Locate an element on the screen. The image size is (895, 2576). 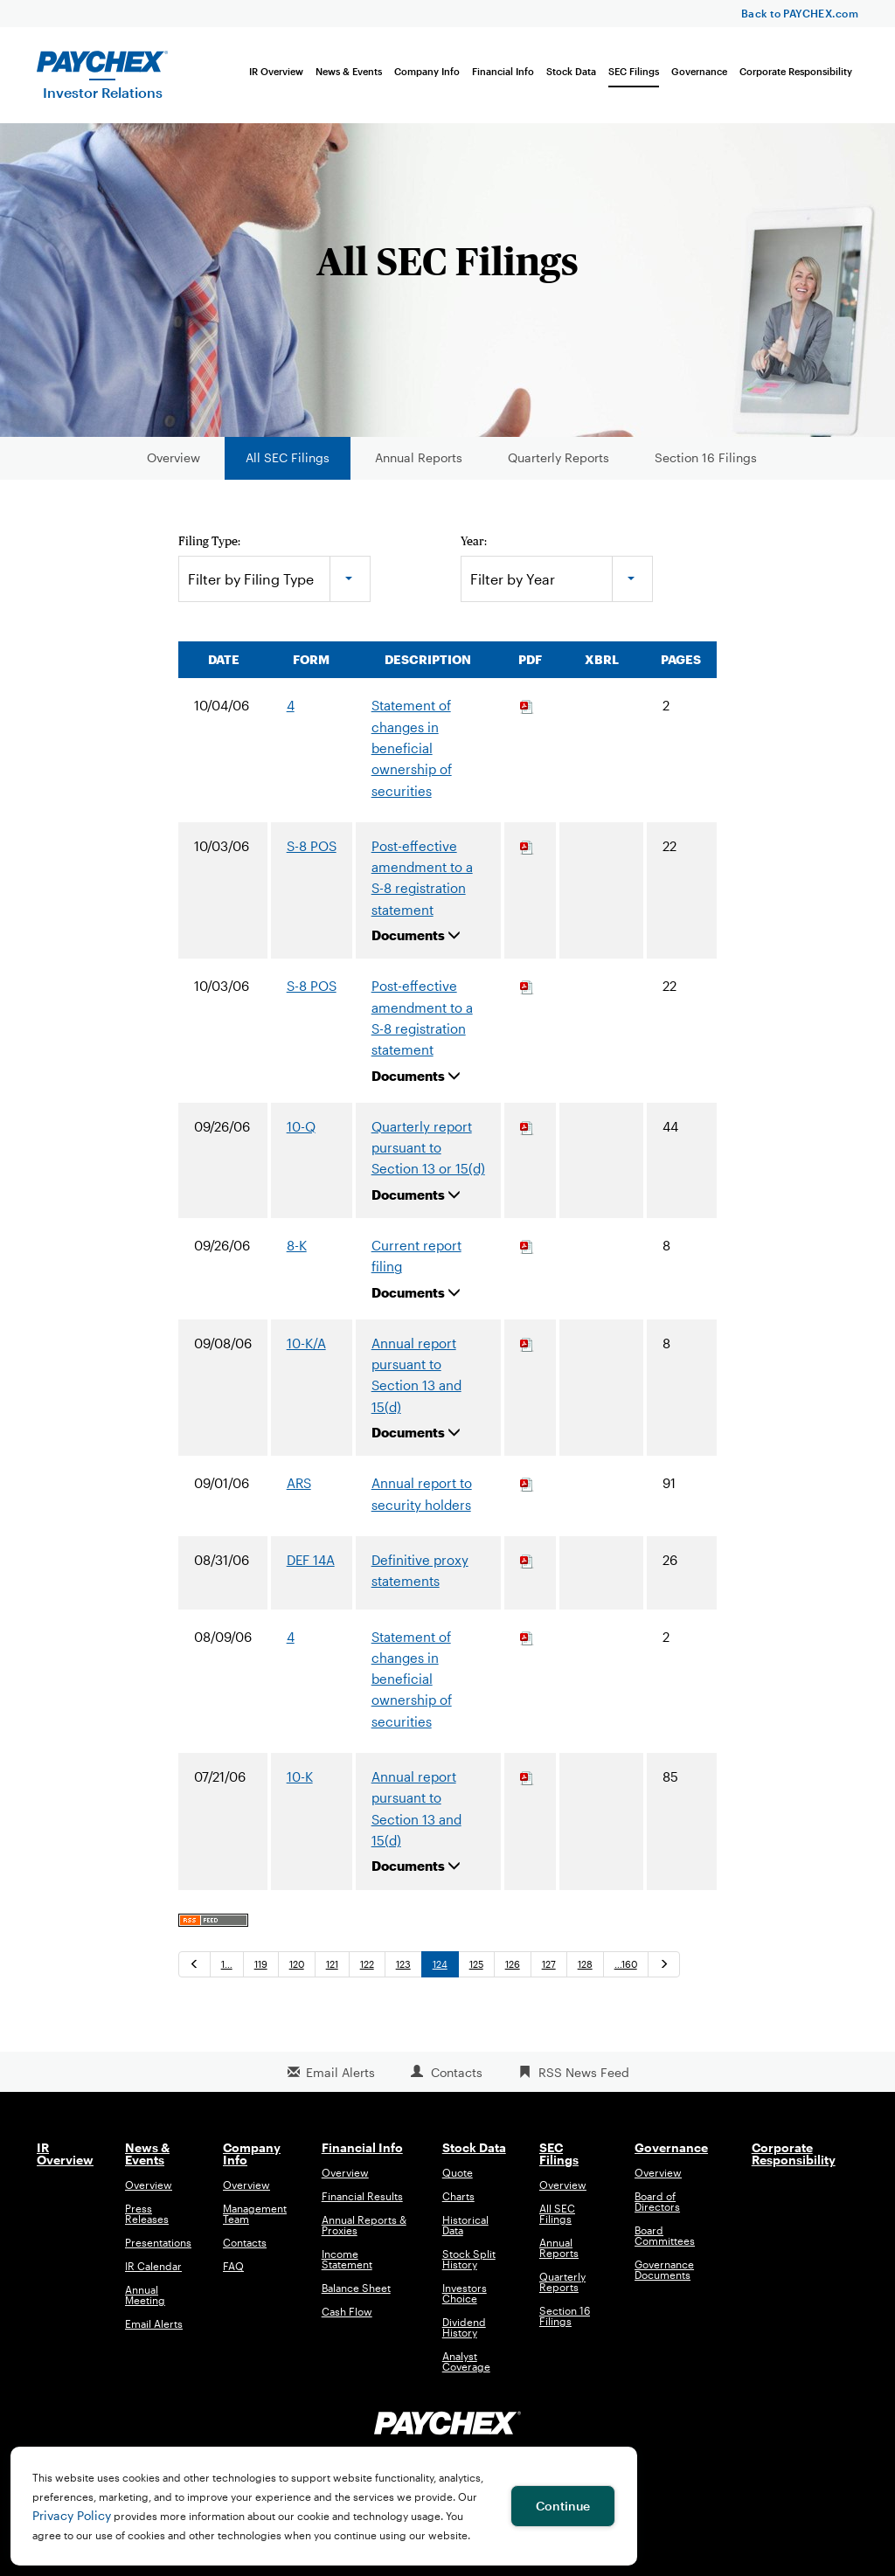
Financial Results is located at coordinates (362, 2196).